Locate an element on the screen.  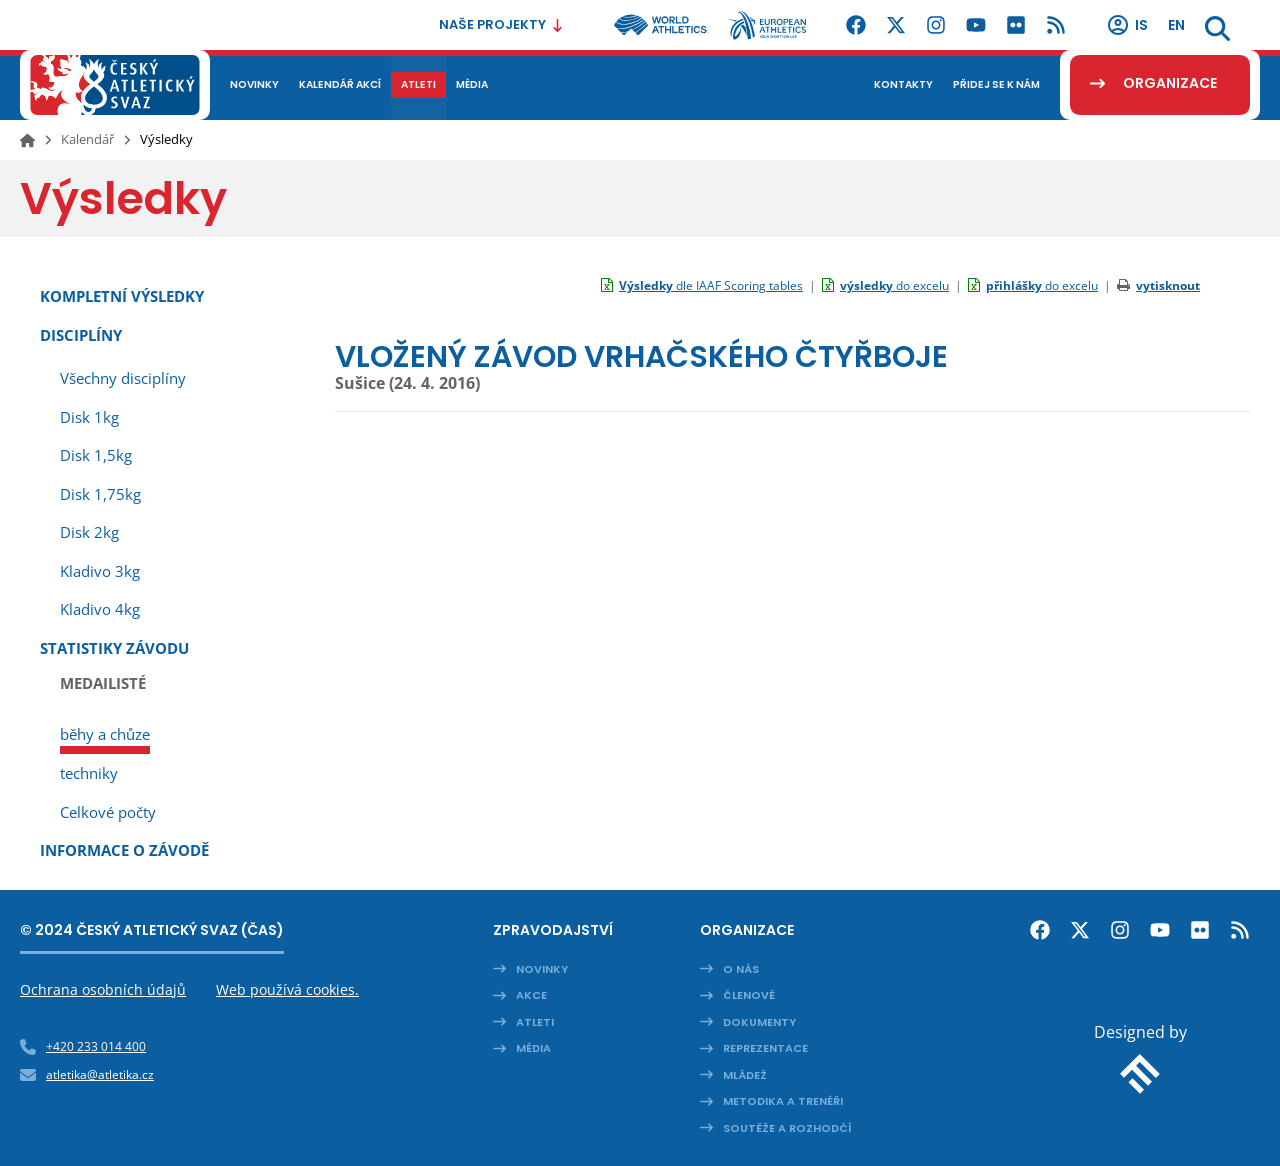
Členové is located at coordinates (749, 995).